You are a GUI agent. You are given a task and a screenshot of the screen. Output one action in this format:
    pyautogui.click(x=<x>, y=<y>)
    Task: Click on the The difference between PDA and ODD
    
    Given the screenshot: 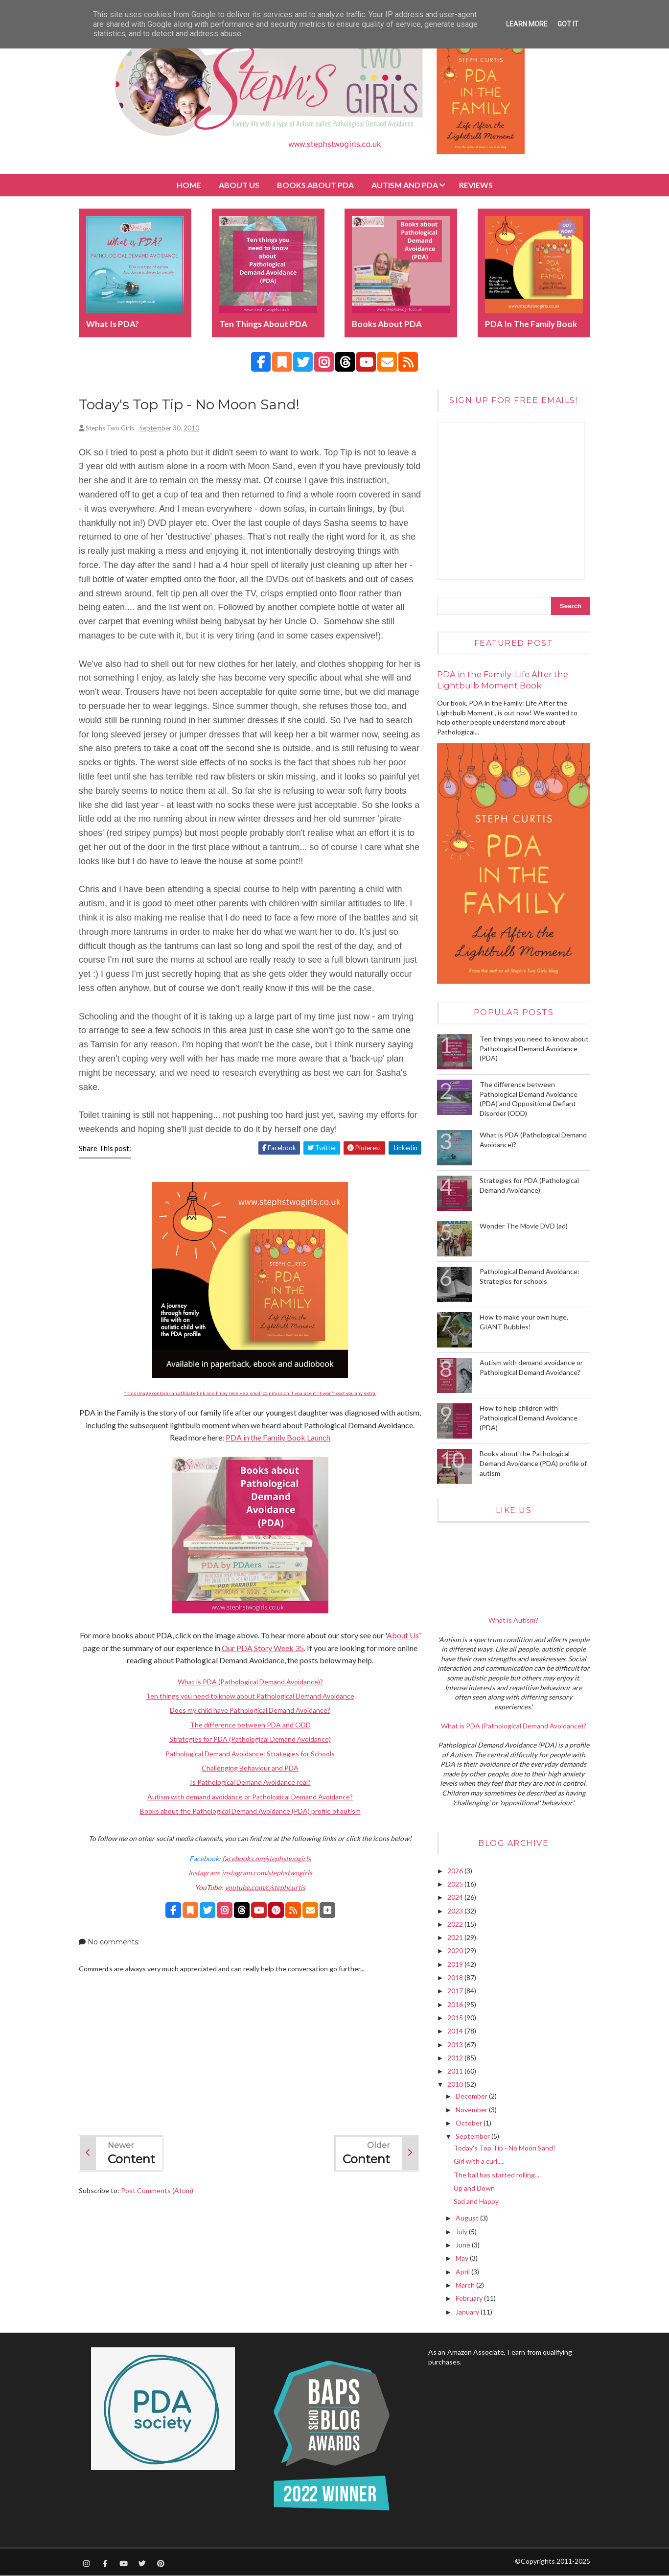 What is the action you would take?
    pyautogui.click(x=250, y=1725)
    